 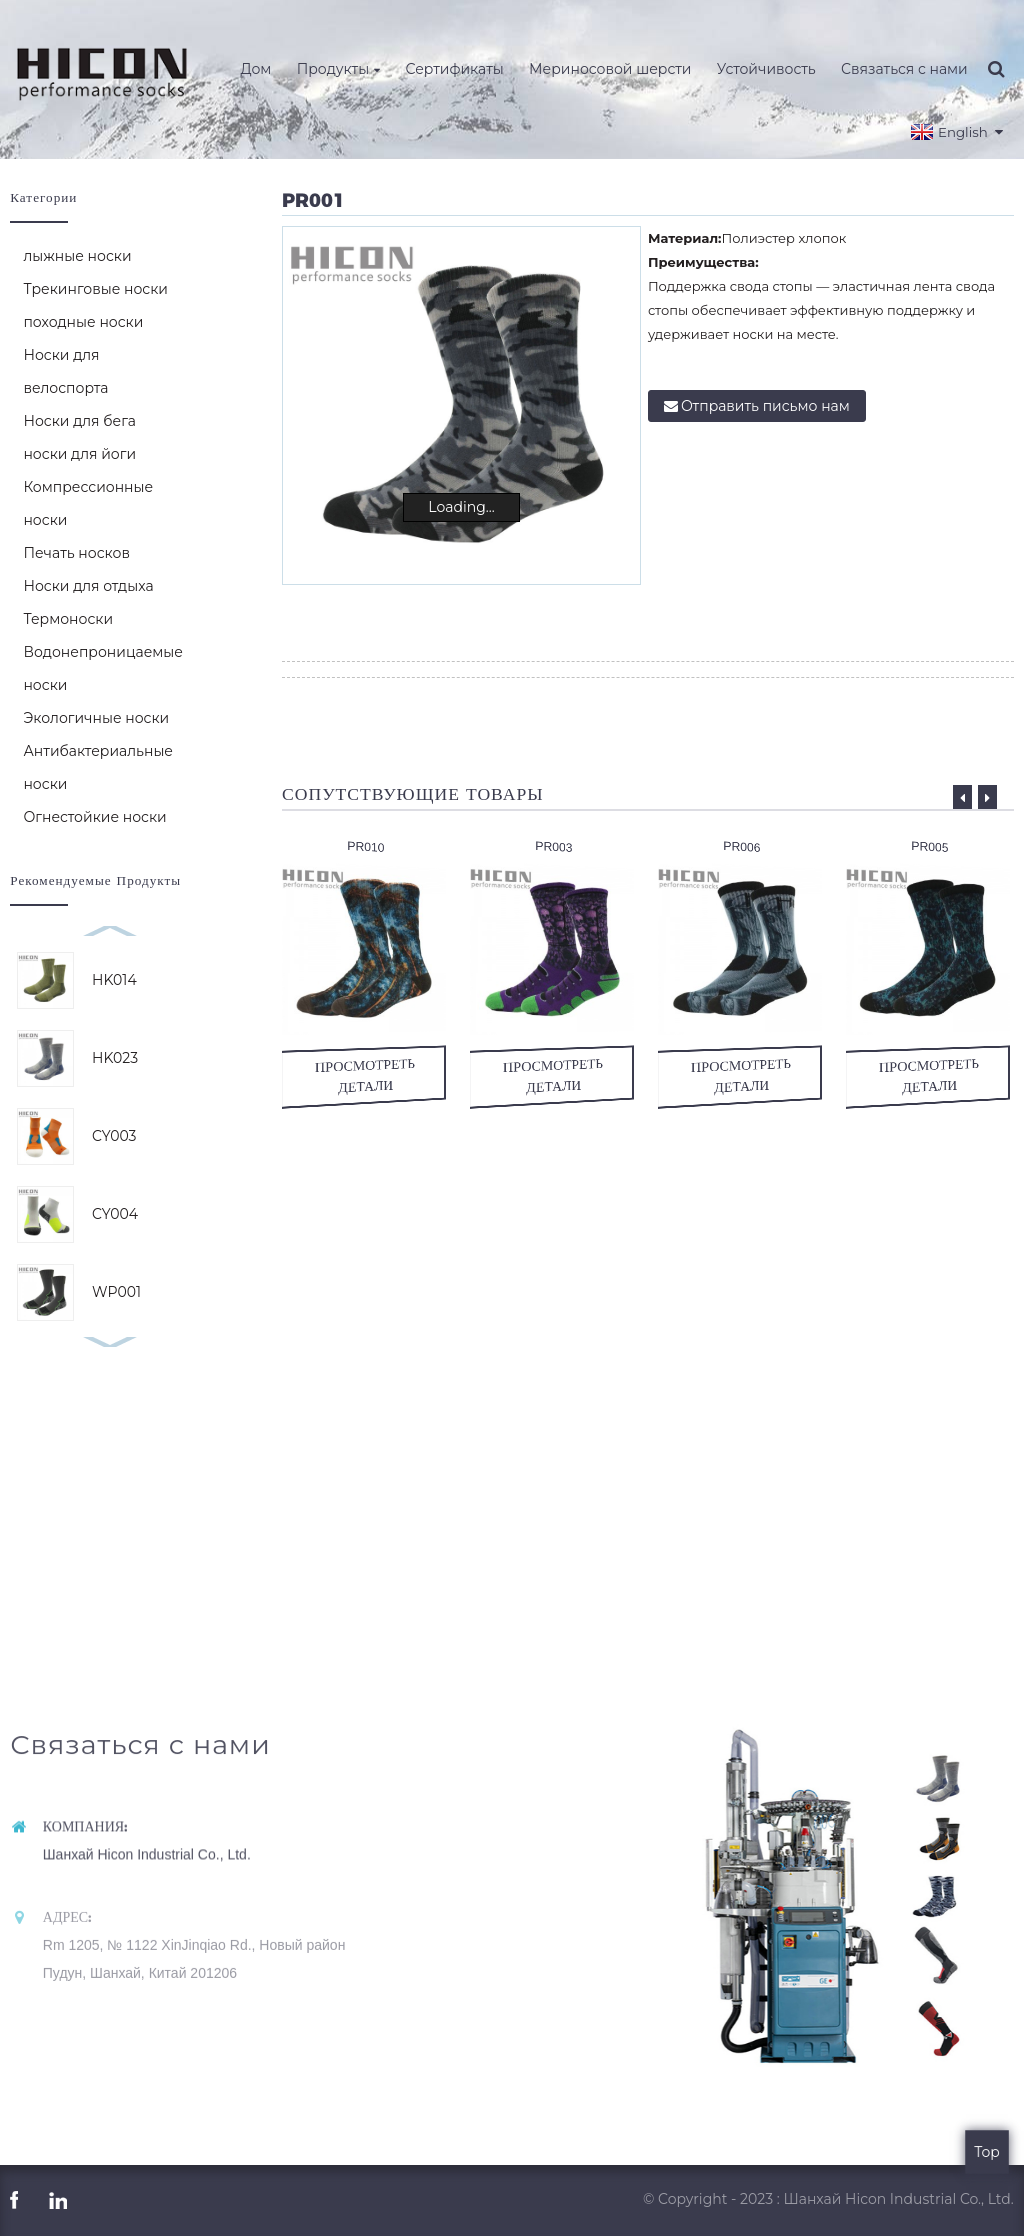 What do you see at coordinates (256, 69) in the screenshot?
I see `Дом` at bounding box center [256, 69].